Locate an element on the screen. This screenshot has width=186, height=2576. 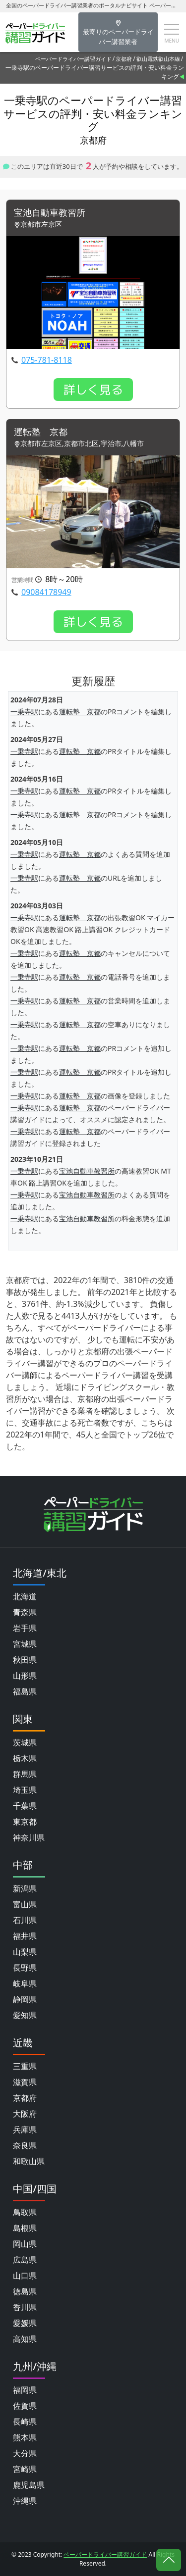
滋賀県 is located at coordinates (25, 2082).